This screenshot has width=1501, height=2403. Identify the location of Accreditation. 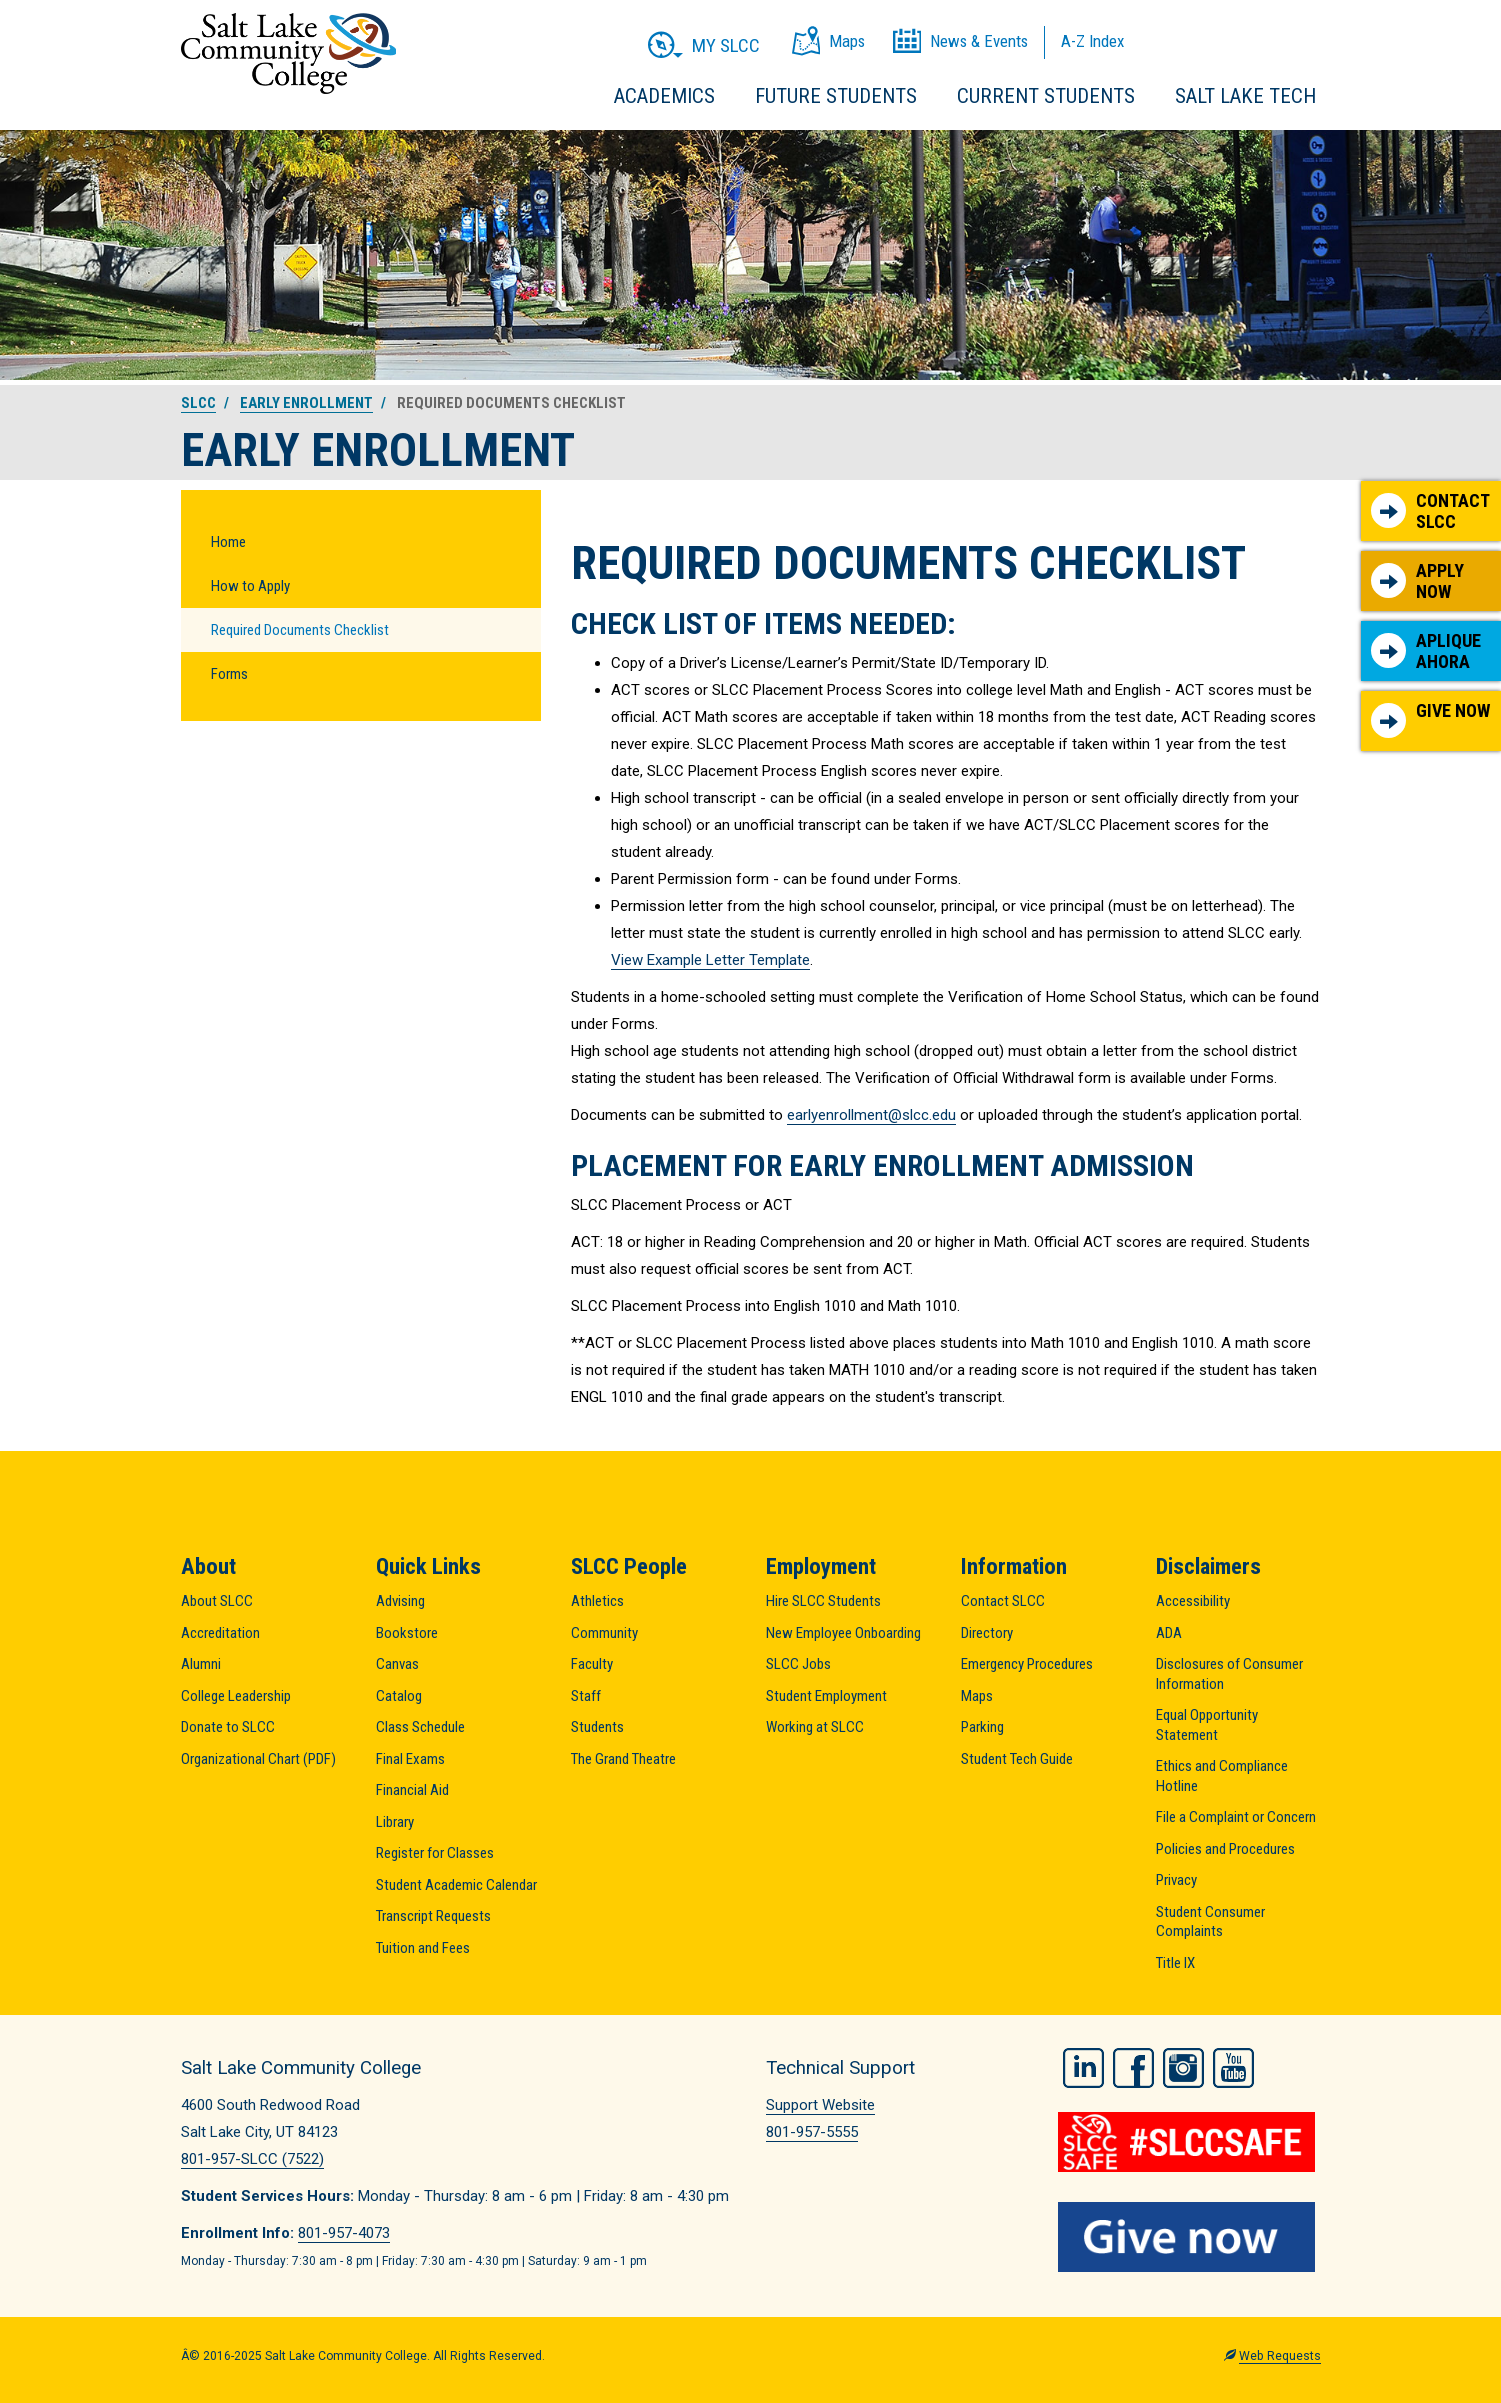
(220, 1633).